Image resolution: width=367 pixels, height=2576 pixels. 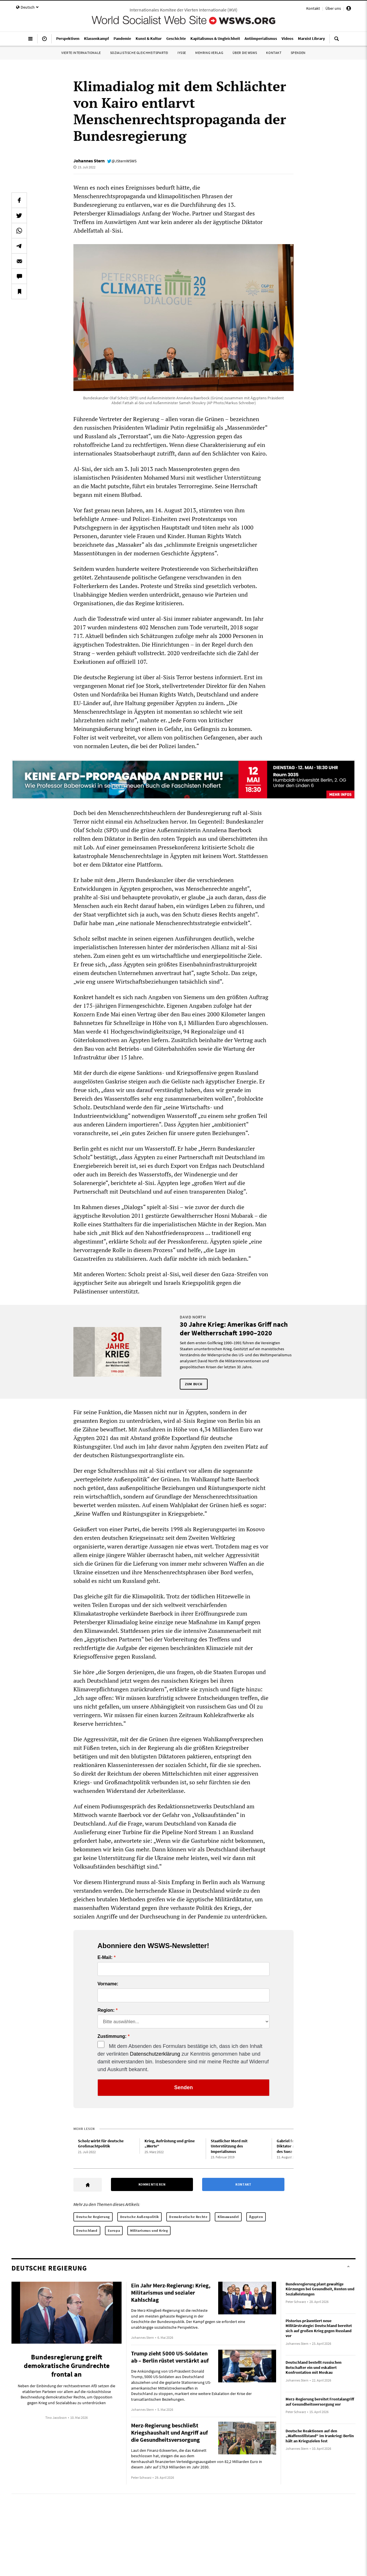 What do you see at coordinates (139, 52) in the screenshot?
I see `Sozialistische Gleichheitspartei` at bounding box center [139, 52].